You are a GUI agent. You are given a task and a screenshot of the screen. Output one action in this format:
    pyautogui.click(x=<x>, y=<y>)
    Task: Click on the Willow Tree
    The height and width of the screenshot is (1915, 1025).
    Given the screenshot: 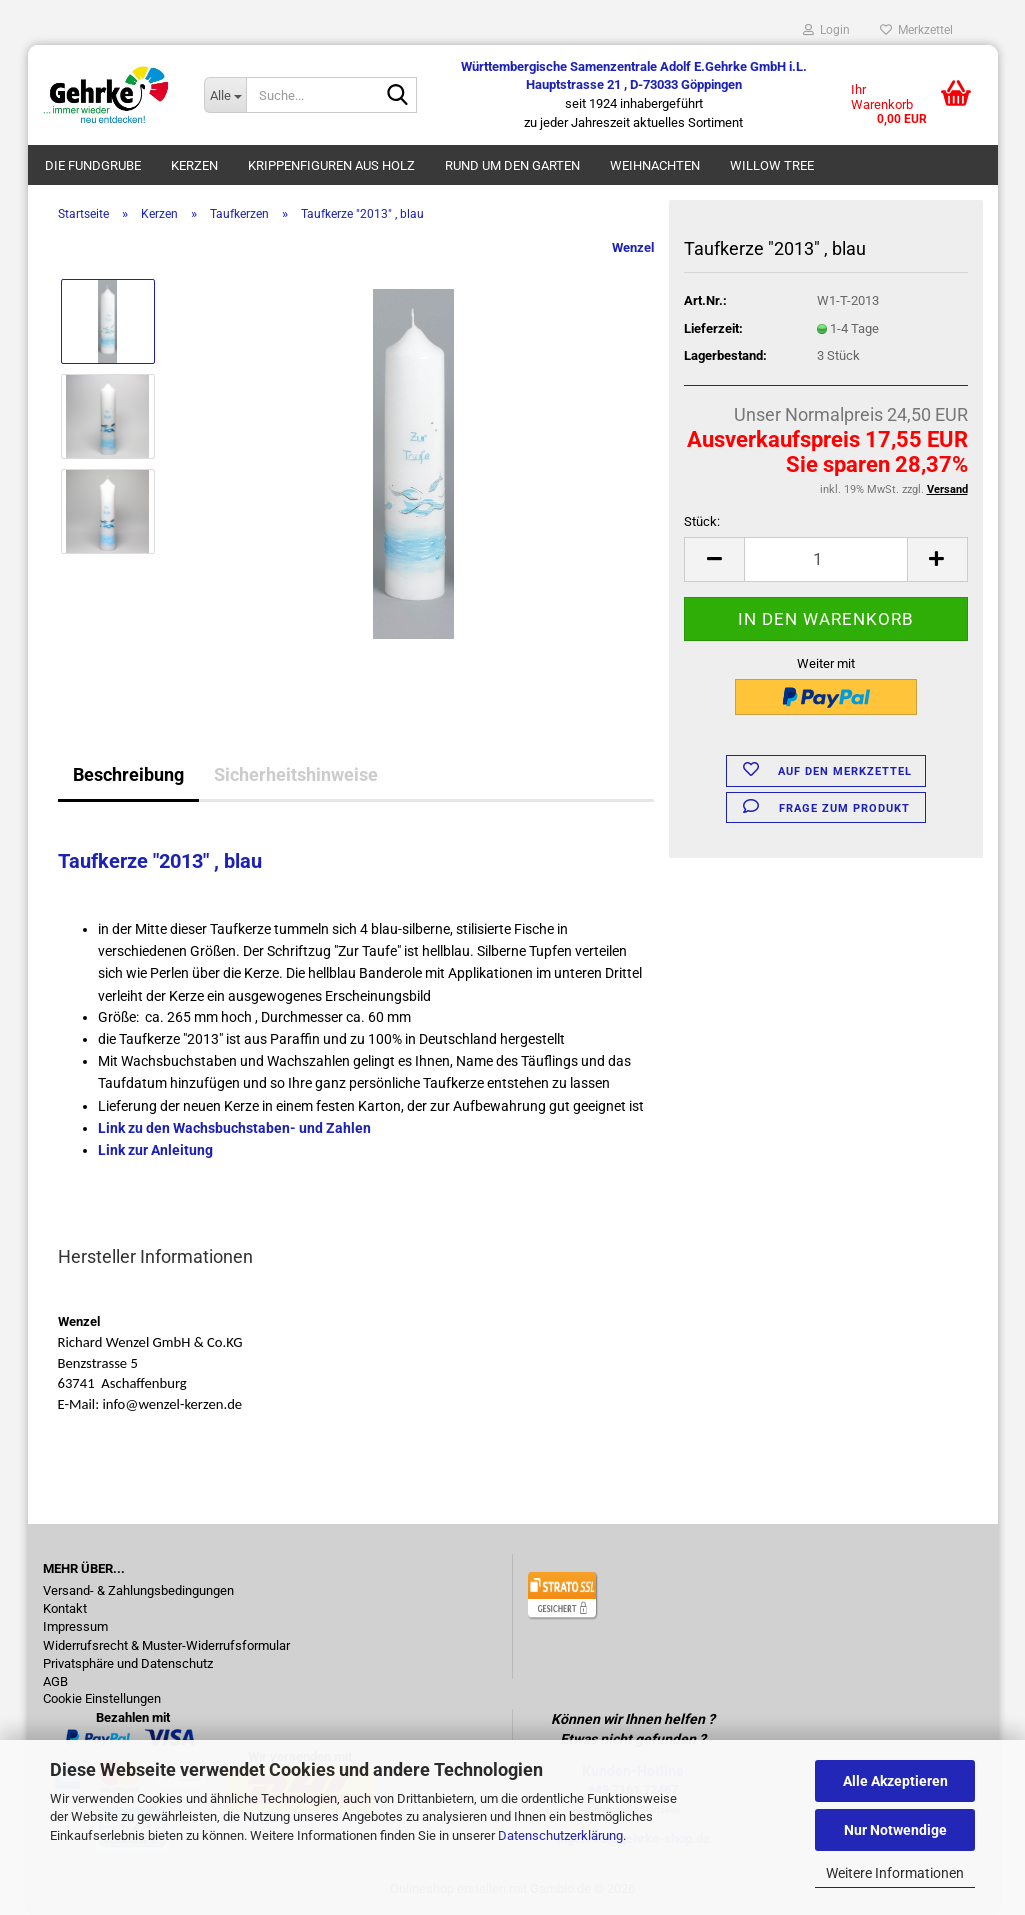 What is the action you would take?
    pyautogui.click(x=772, y=165)
    